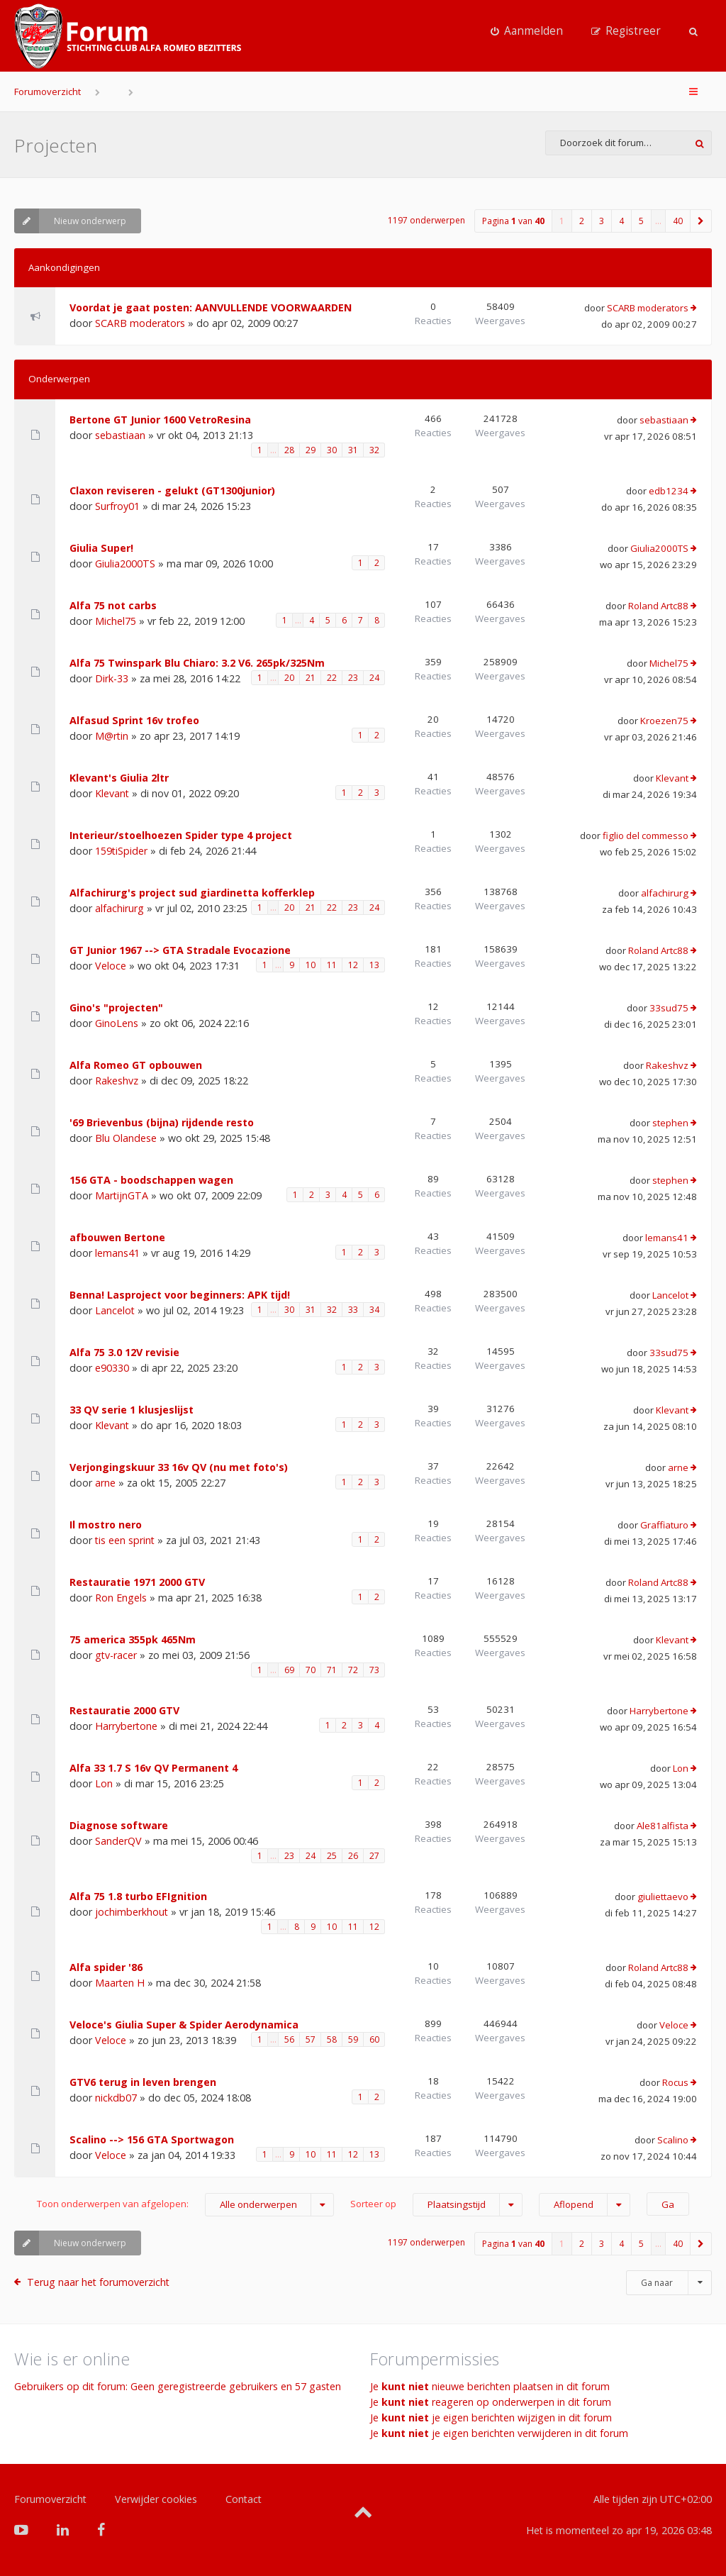 The height and width of the screenshot is (2576, 726). I want to click on Alfa 75 not carbs, so click(113, 605).